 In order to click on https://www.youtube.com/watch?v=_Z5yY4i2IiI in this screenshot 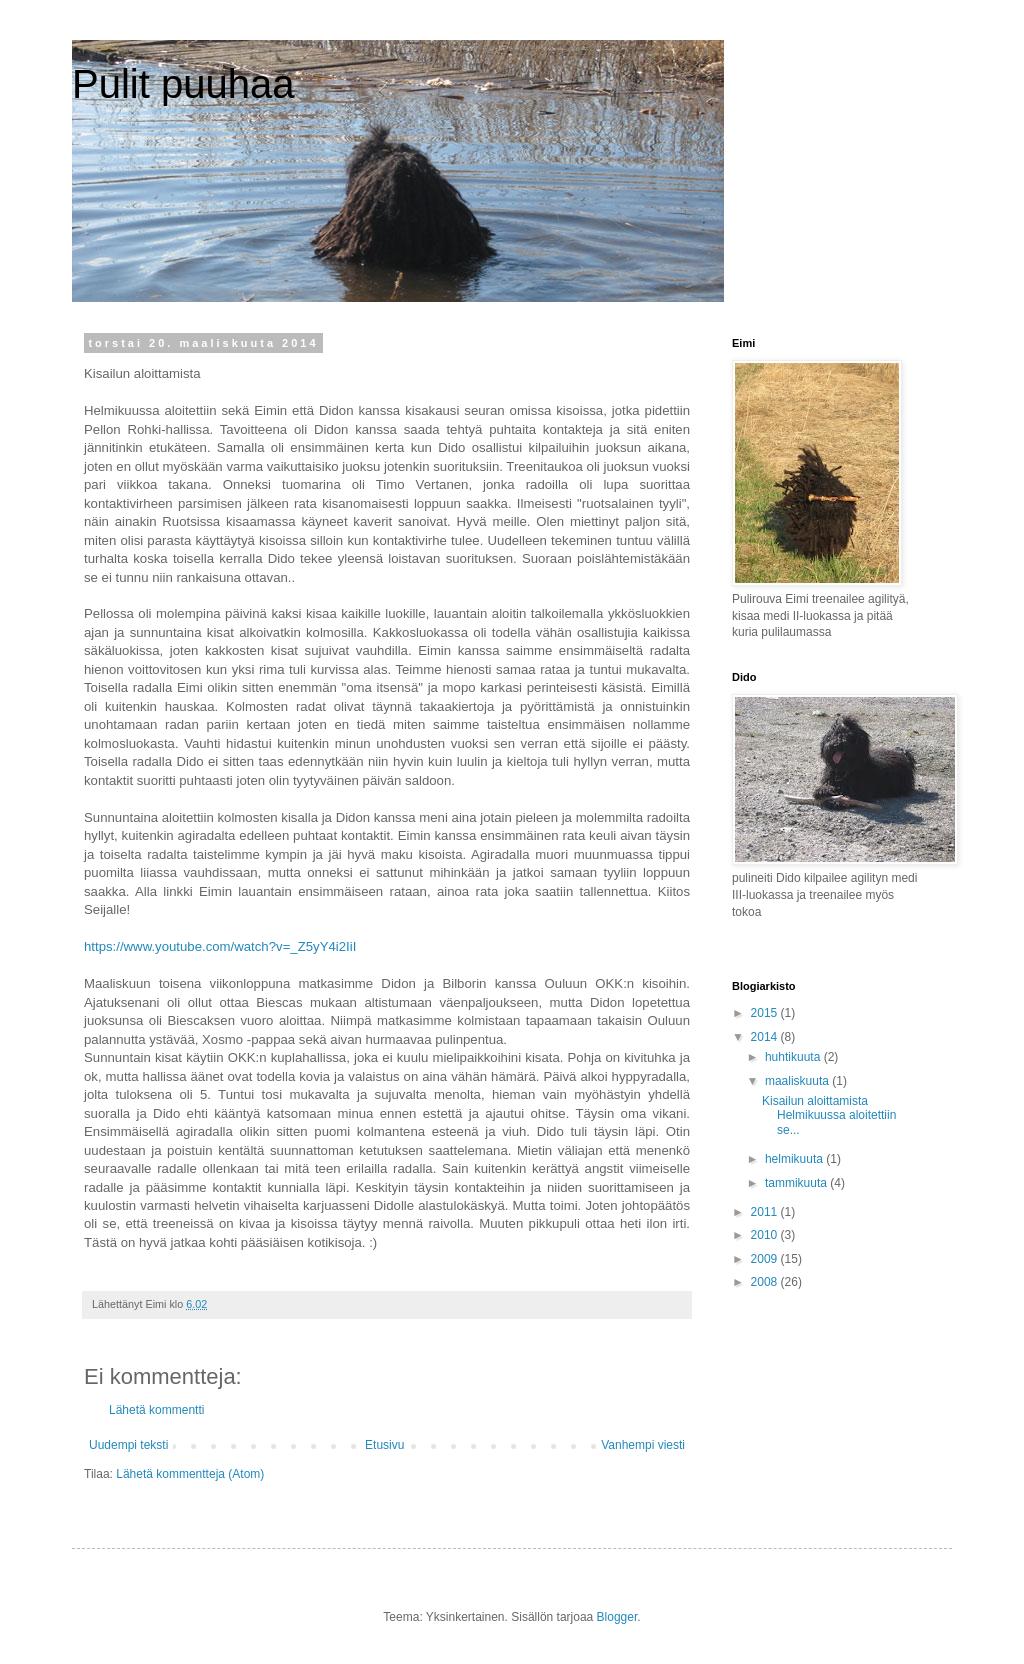, I will do `click(220, 946)`.